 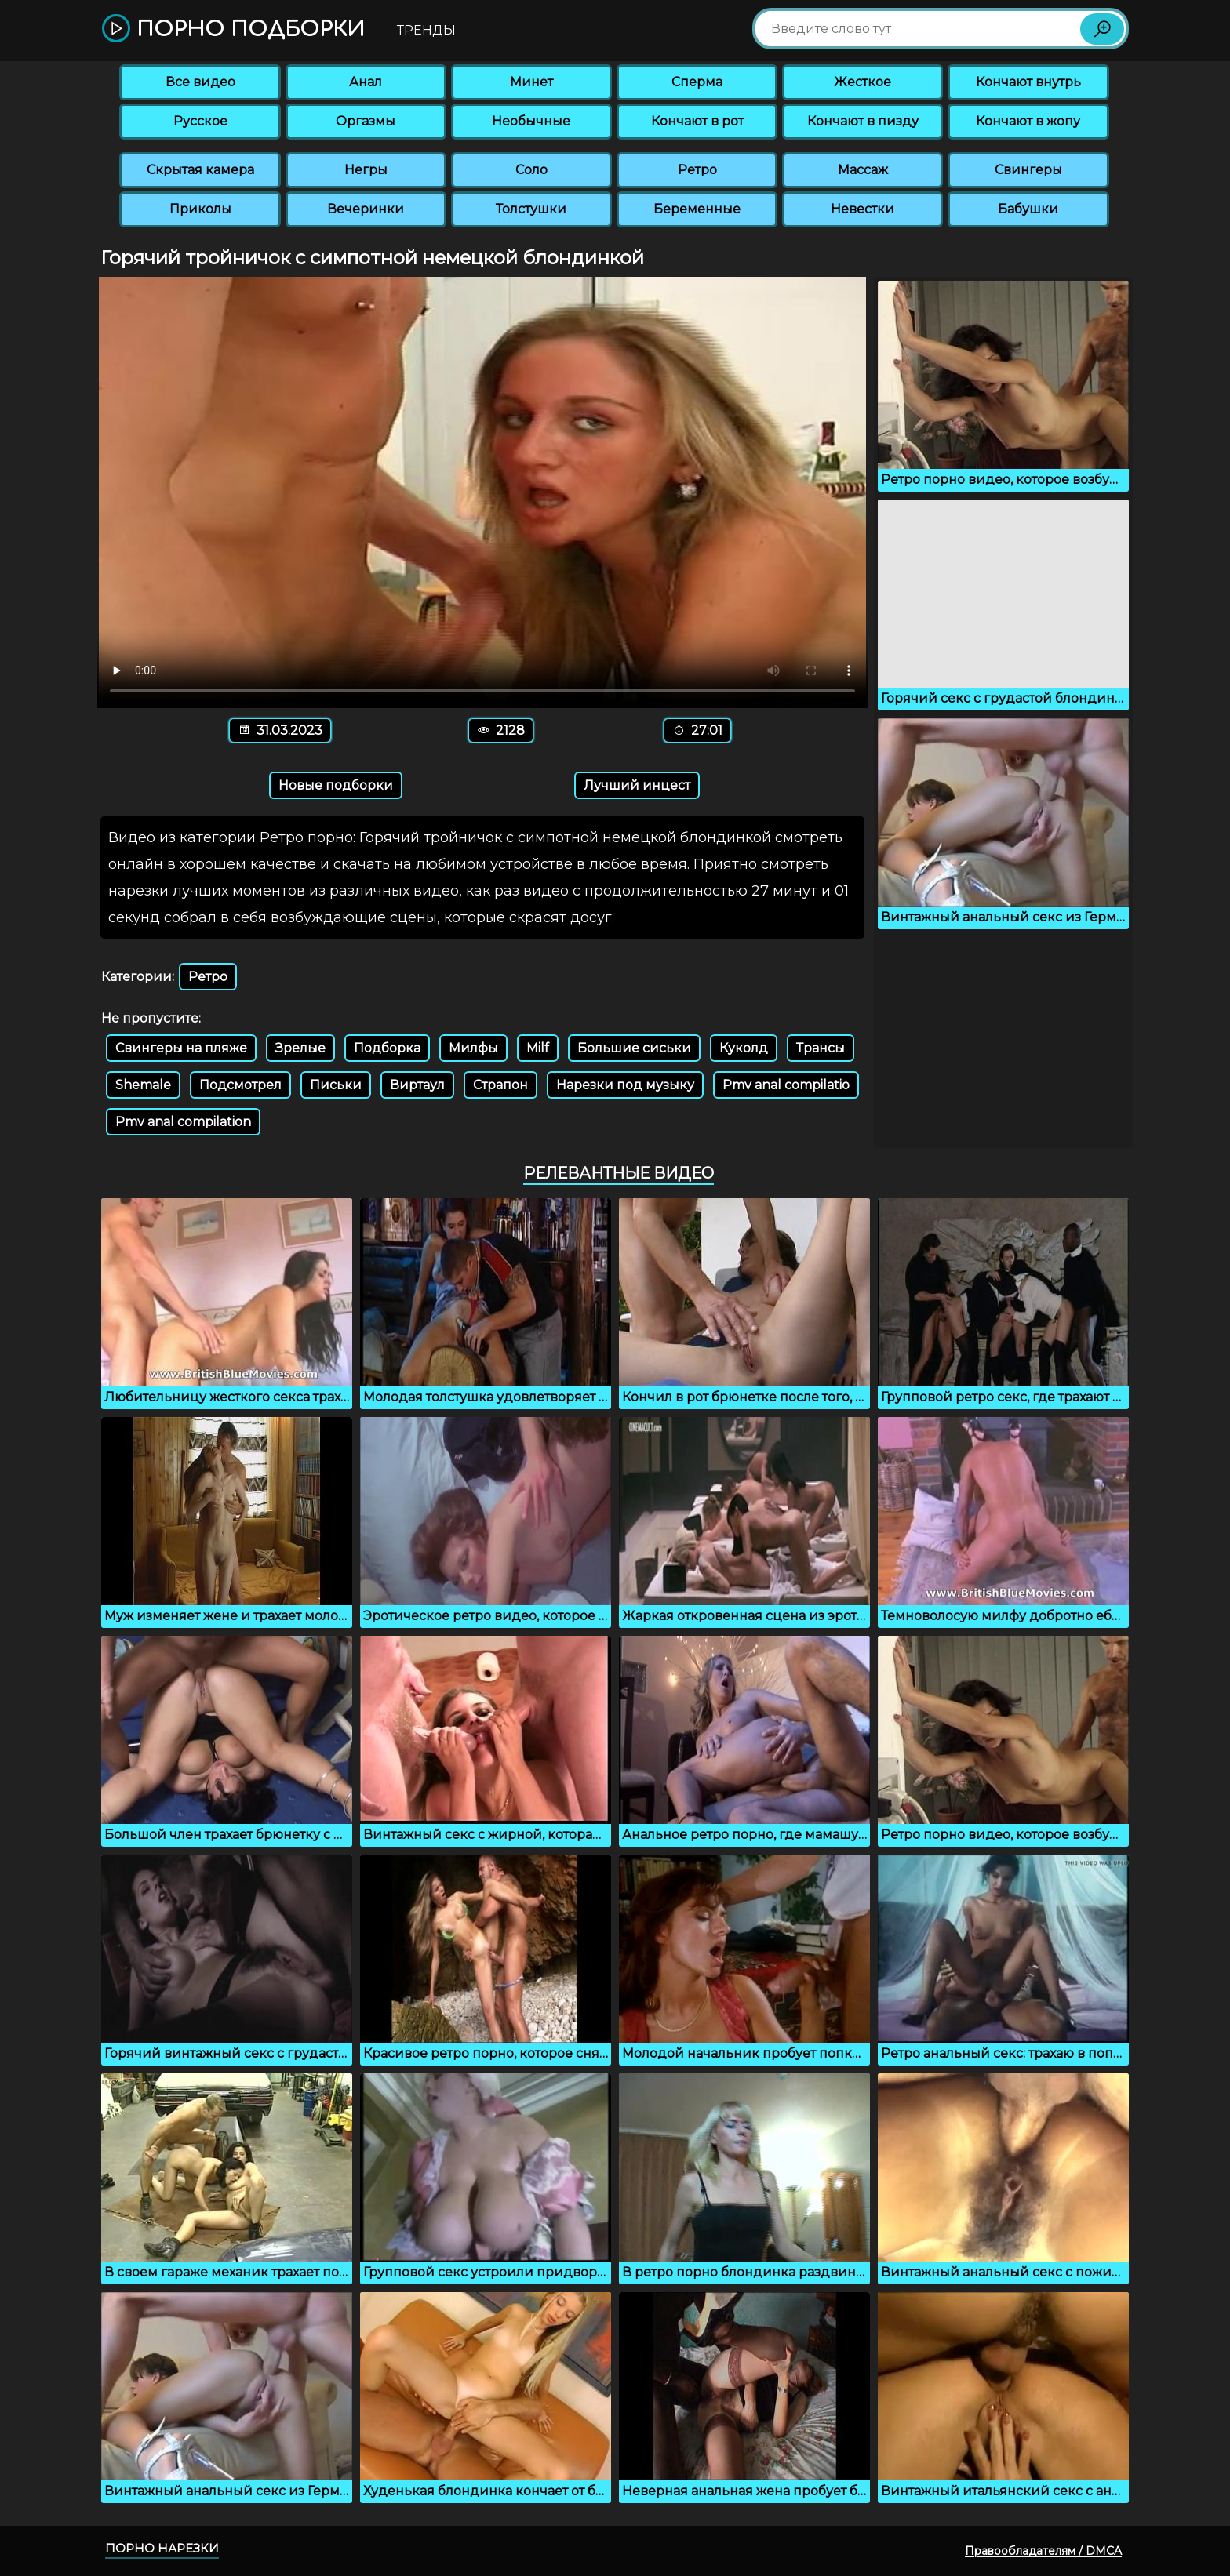 What do you see at coordinates (200, 81) in the screenshot?
I see `Все видео` at bounding box center [200, 81].